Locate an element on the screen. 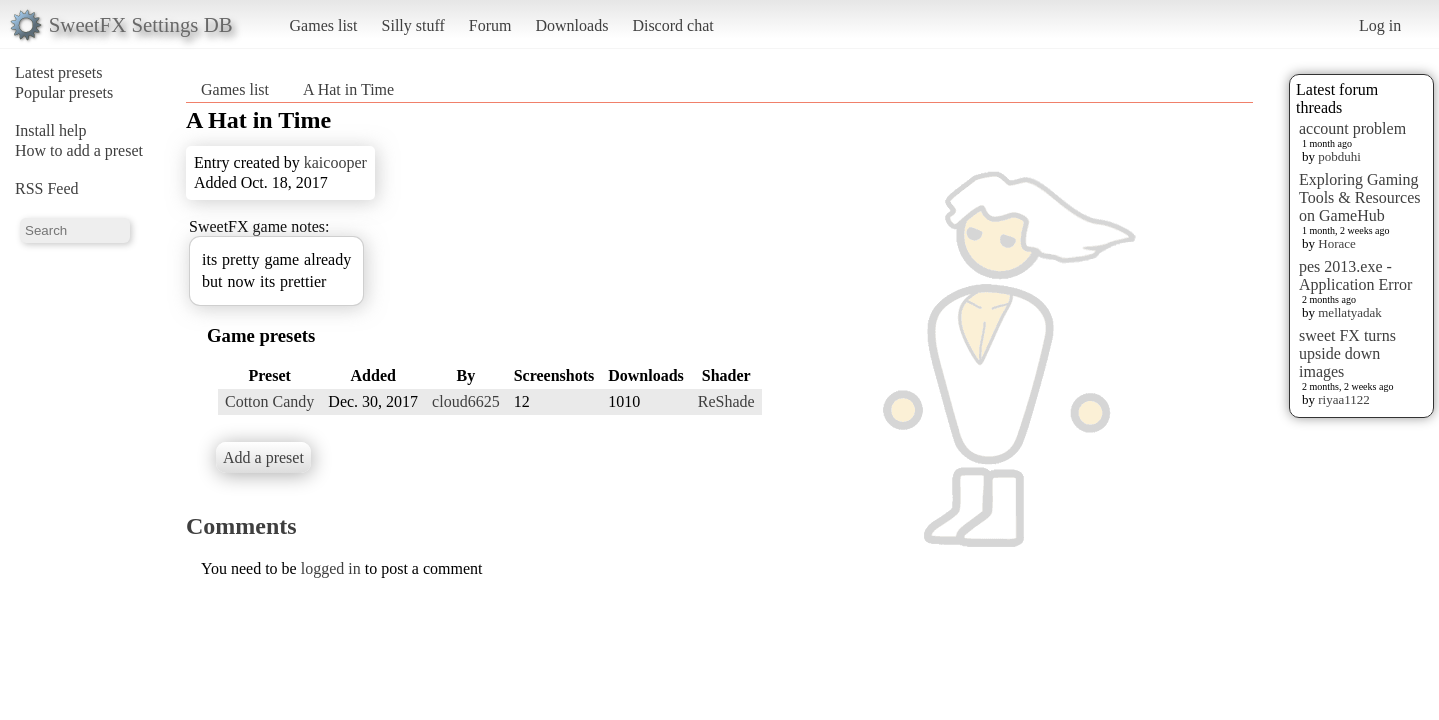 Image resolution: width=1439 pixels, height=720 pixels. ReShade is located at coordinates (726, 401).